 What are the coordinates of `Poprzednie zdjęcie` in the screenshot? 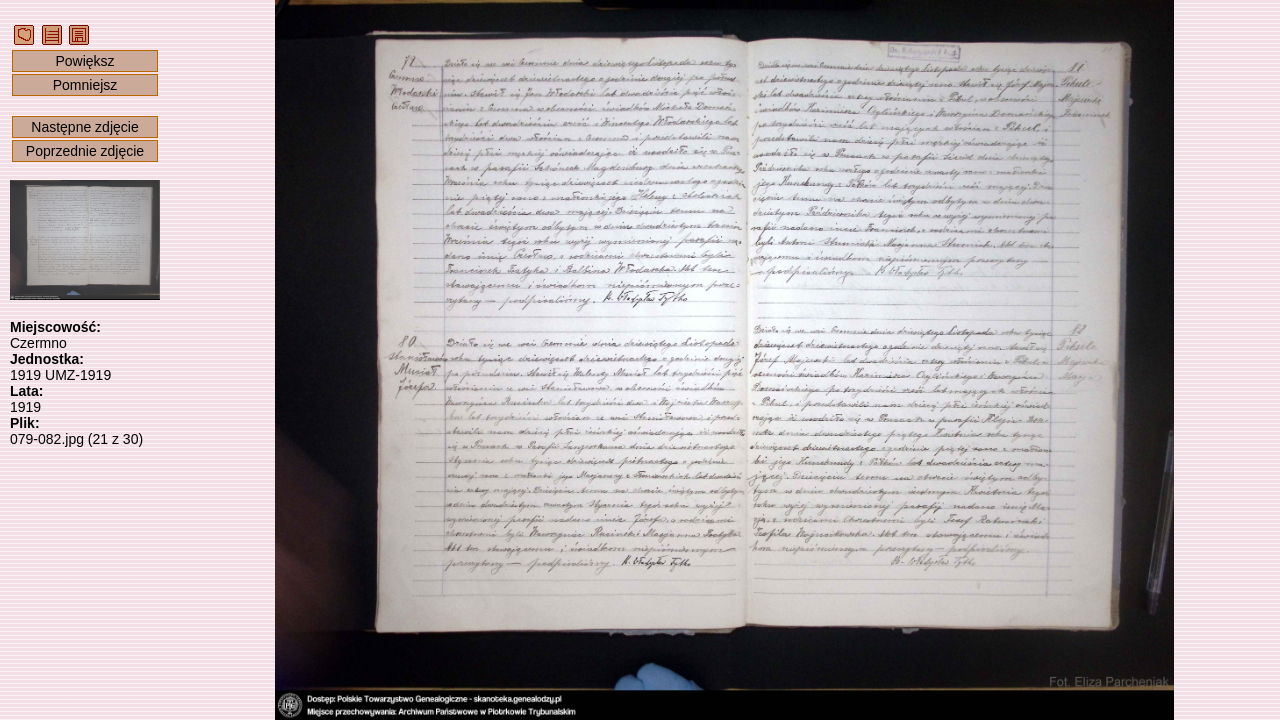 It's located at (85, 151).